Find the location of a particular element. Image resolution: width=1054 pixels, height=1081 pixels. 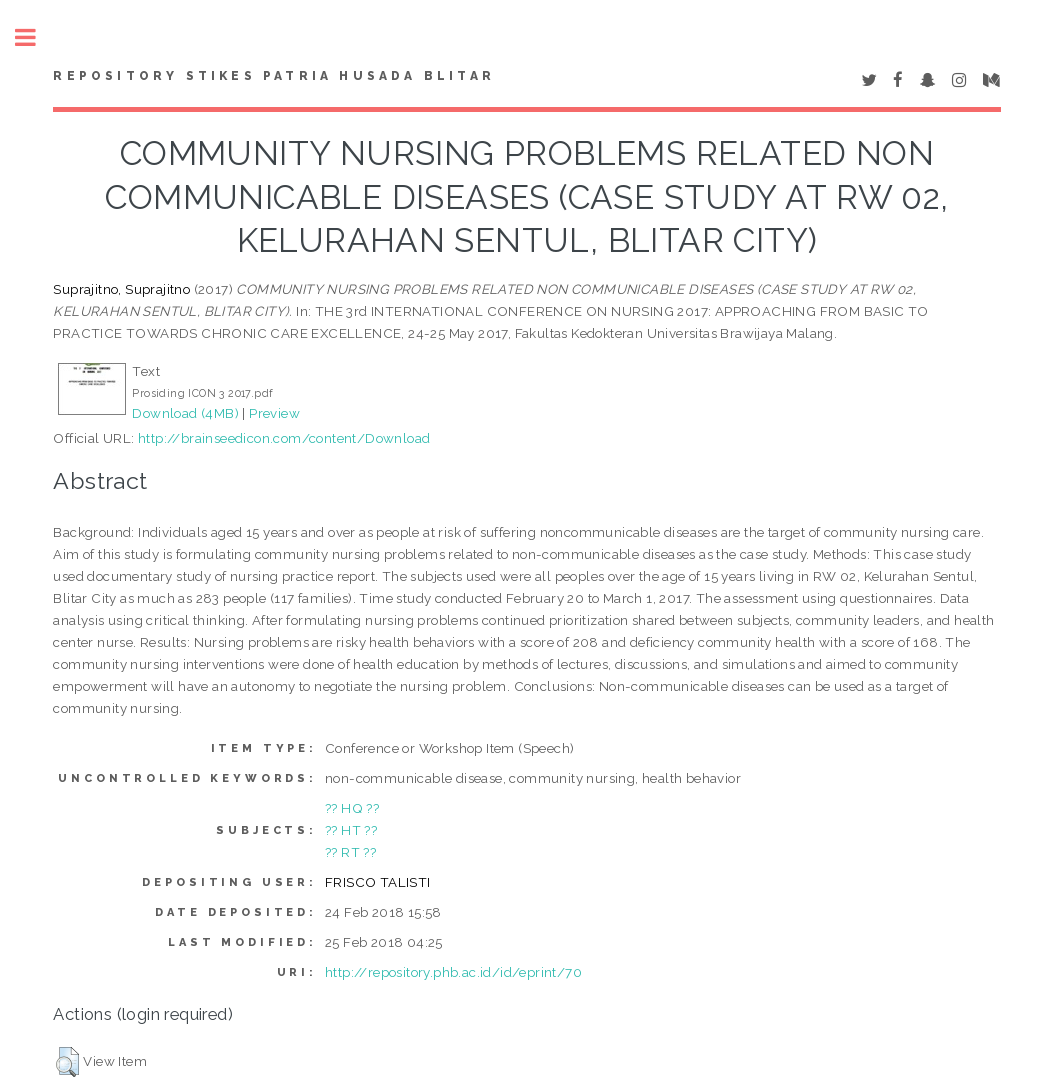

?? RT ?? is located at coordinates (350, 852).